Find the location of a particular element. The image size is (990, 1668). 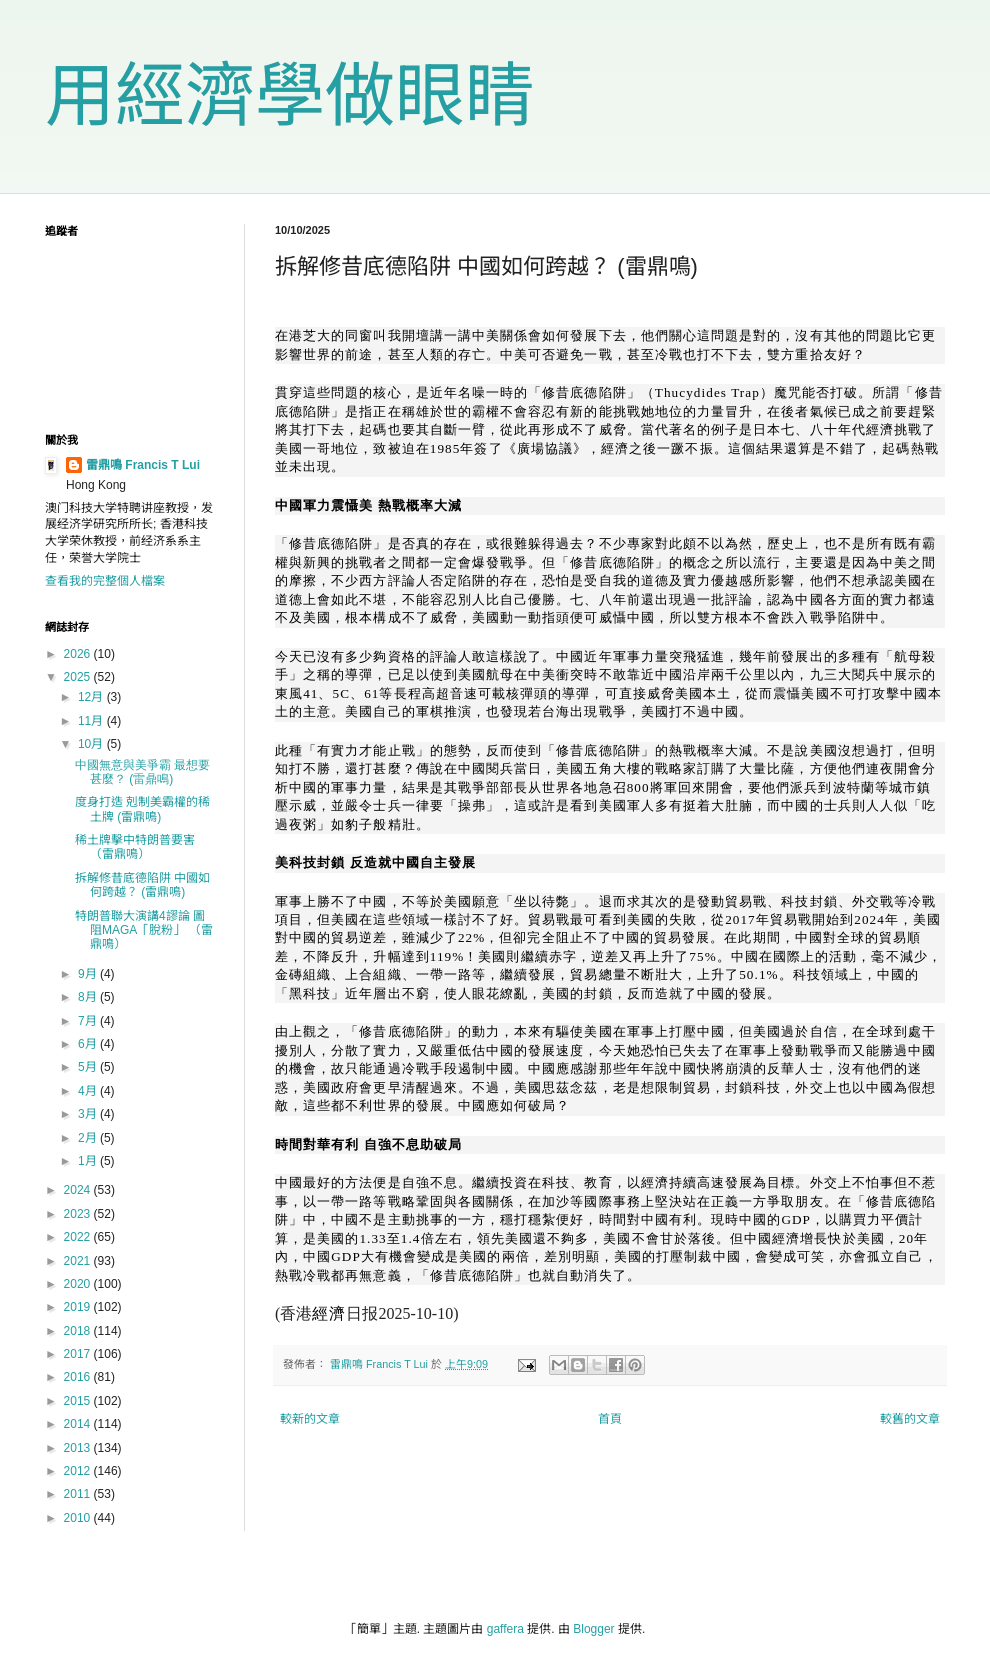

2011 is located at coordinates (79, 1494).